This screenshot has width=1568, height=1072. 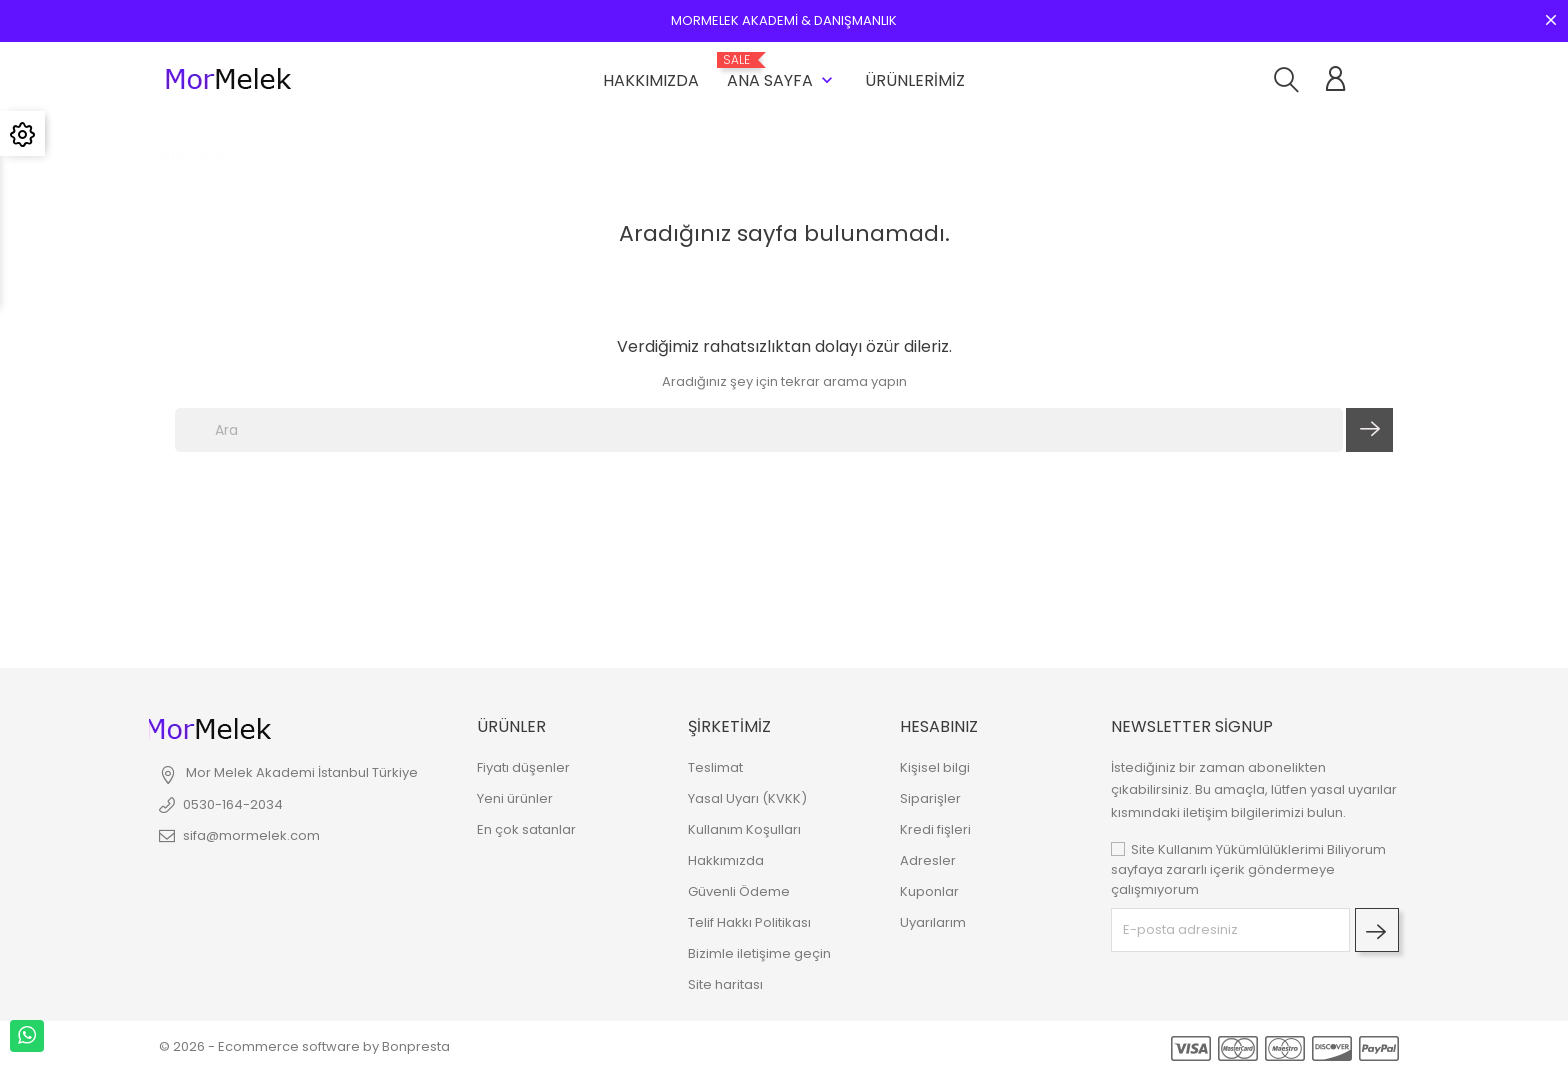 What do you see at coordinates (930, 798) in the screenshot?
I see `Siparişler` at bounding box center [930, 798].